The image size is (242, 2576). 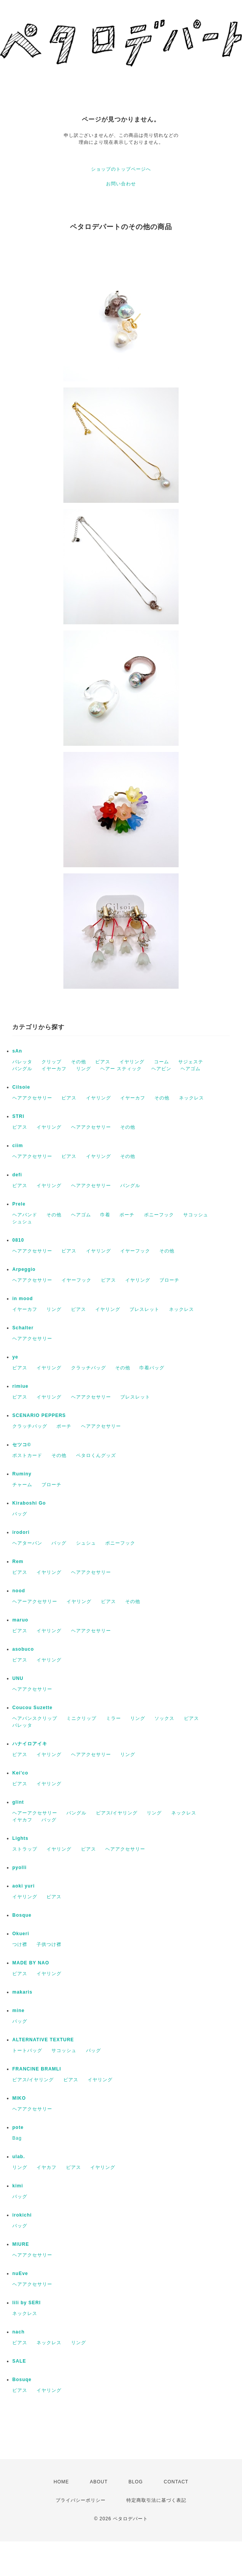 What do you see at coordinates (32, 1098) in the screenshot?
I see `ヘアアクセサリー` at bounding box center [32, 1098].